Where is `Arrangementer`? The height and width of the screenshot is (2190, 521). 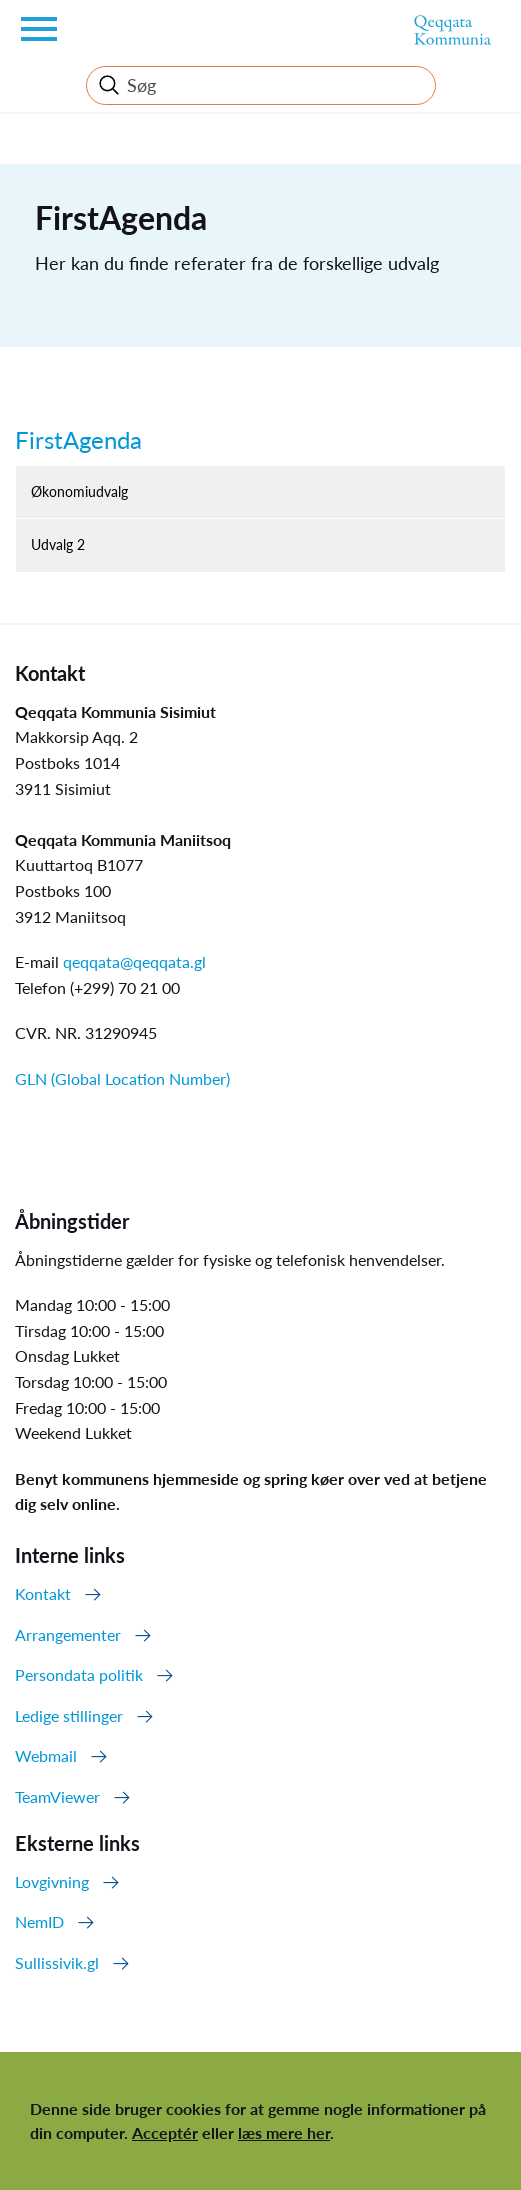
Arrangementer is located at coordinates (68, 1634).